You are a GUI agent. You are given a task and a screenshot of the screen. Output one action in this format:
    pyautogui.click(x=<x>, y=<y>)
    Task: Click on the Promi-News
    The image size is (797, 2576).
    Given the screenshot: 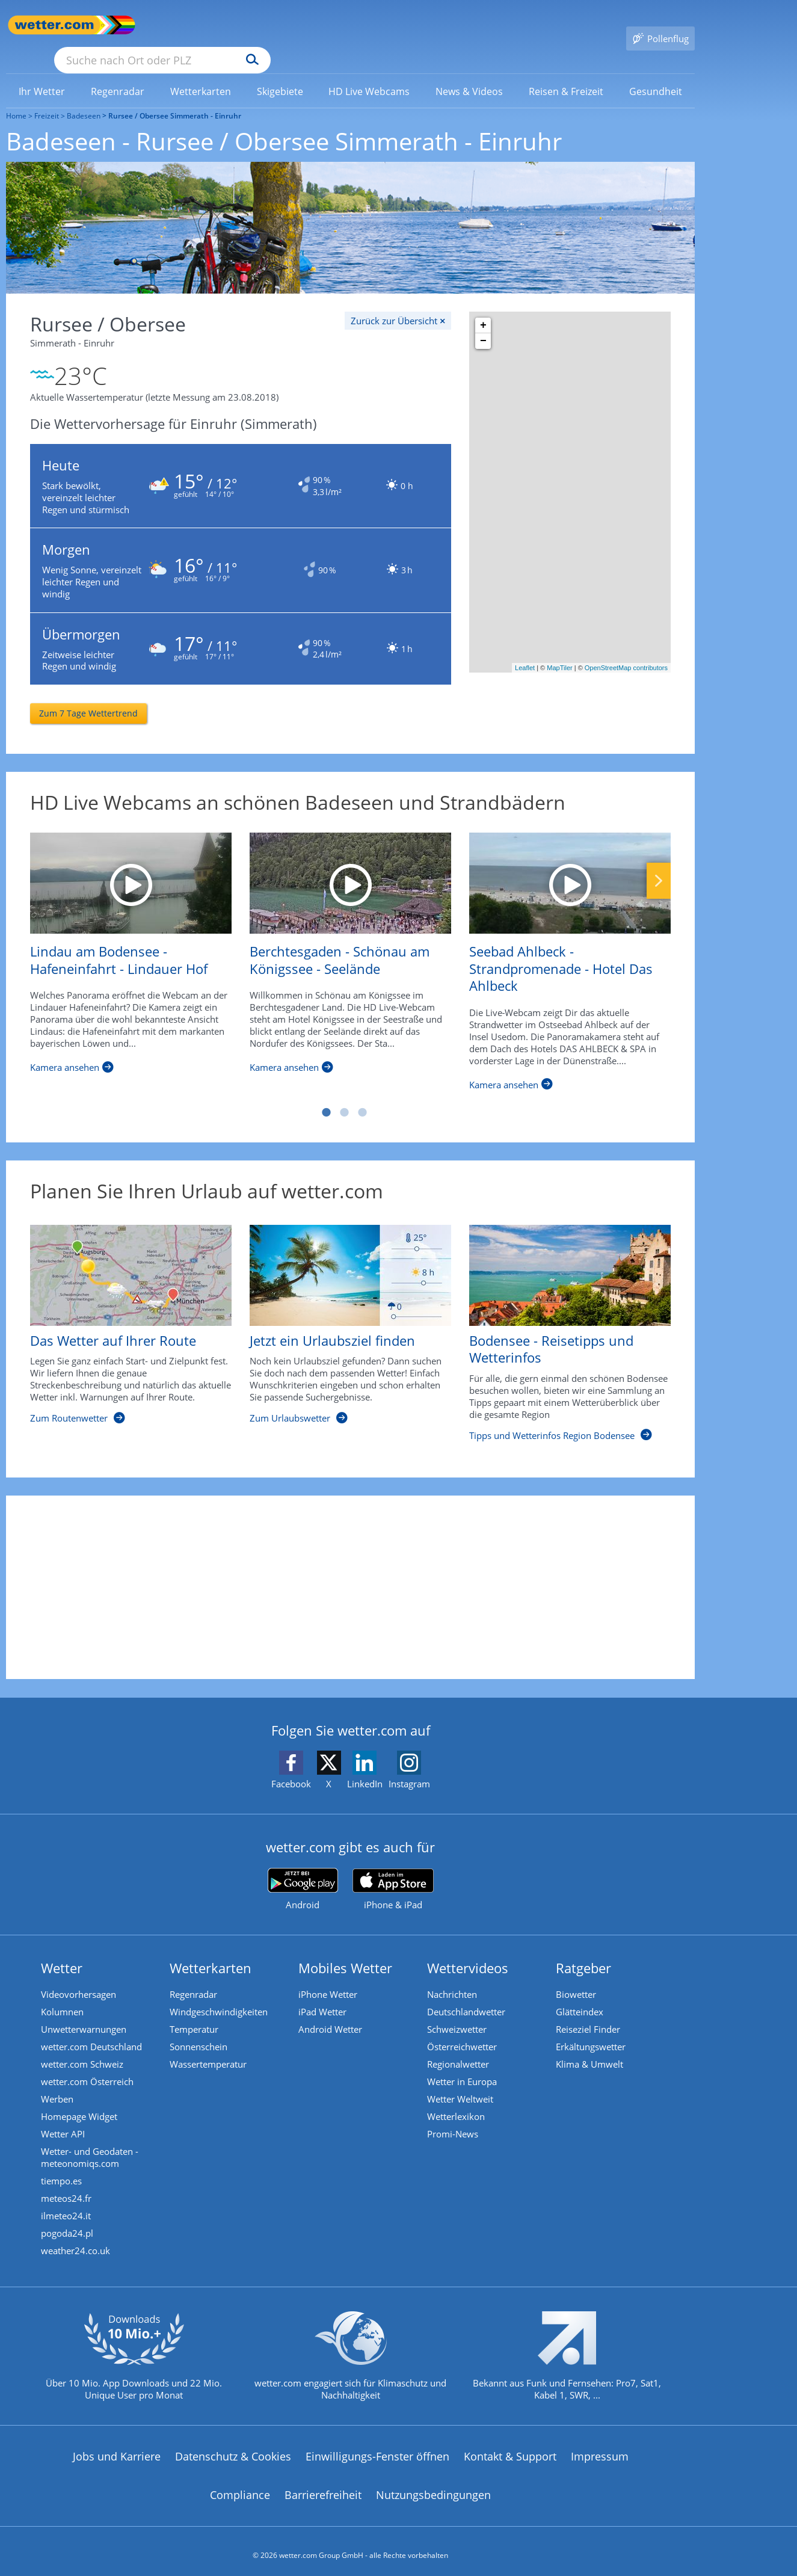 What is the action you would take?
    pyautogui.click(x=453, y=2122)
    